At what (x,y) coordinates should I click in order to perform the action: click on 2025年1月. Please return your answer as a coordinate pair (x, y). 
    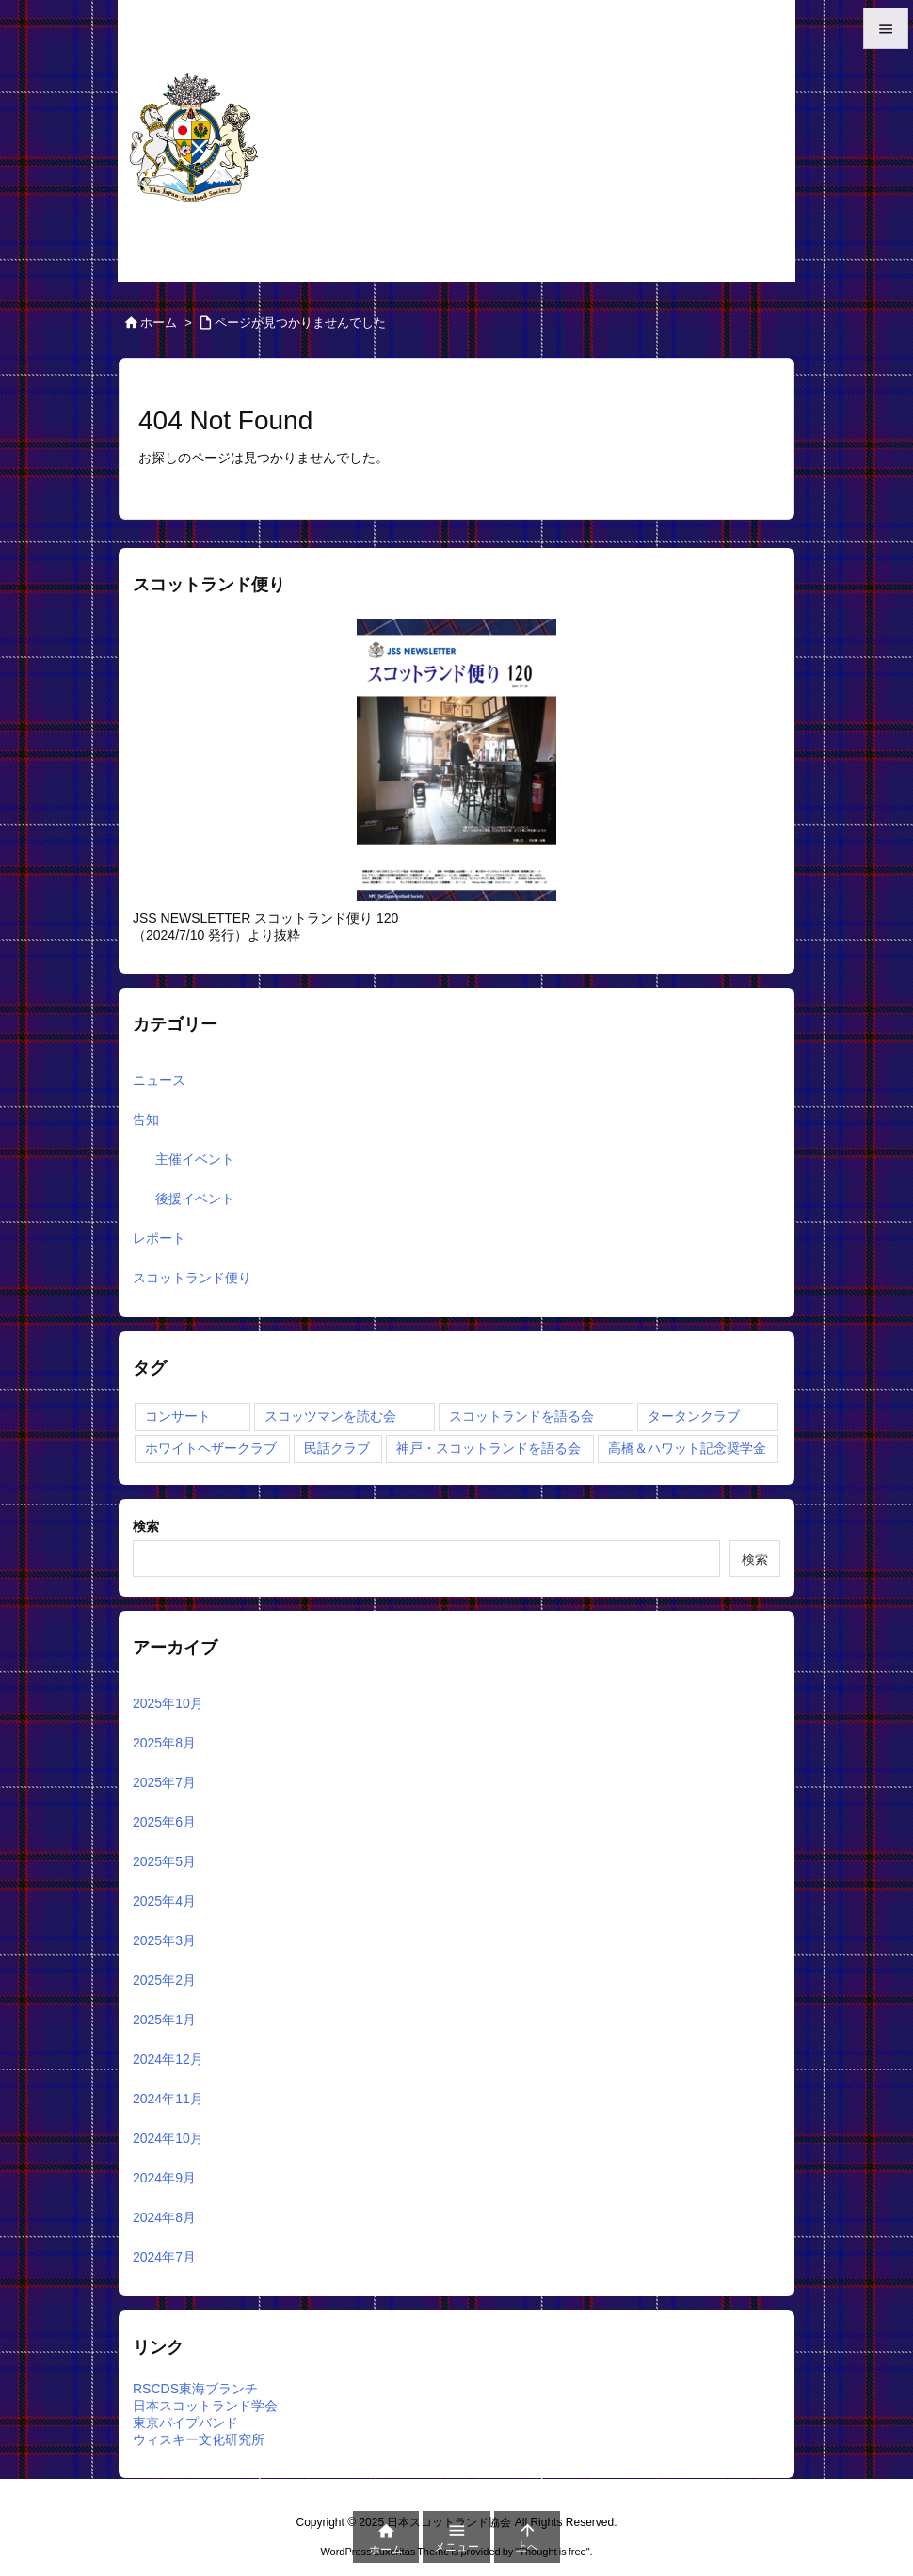
    Looking at the image, I should click on (164, 2019).